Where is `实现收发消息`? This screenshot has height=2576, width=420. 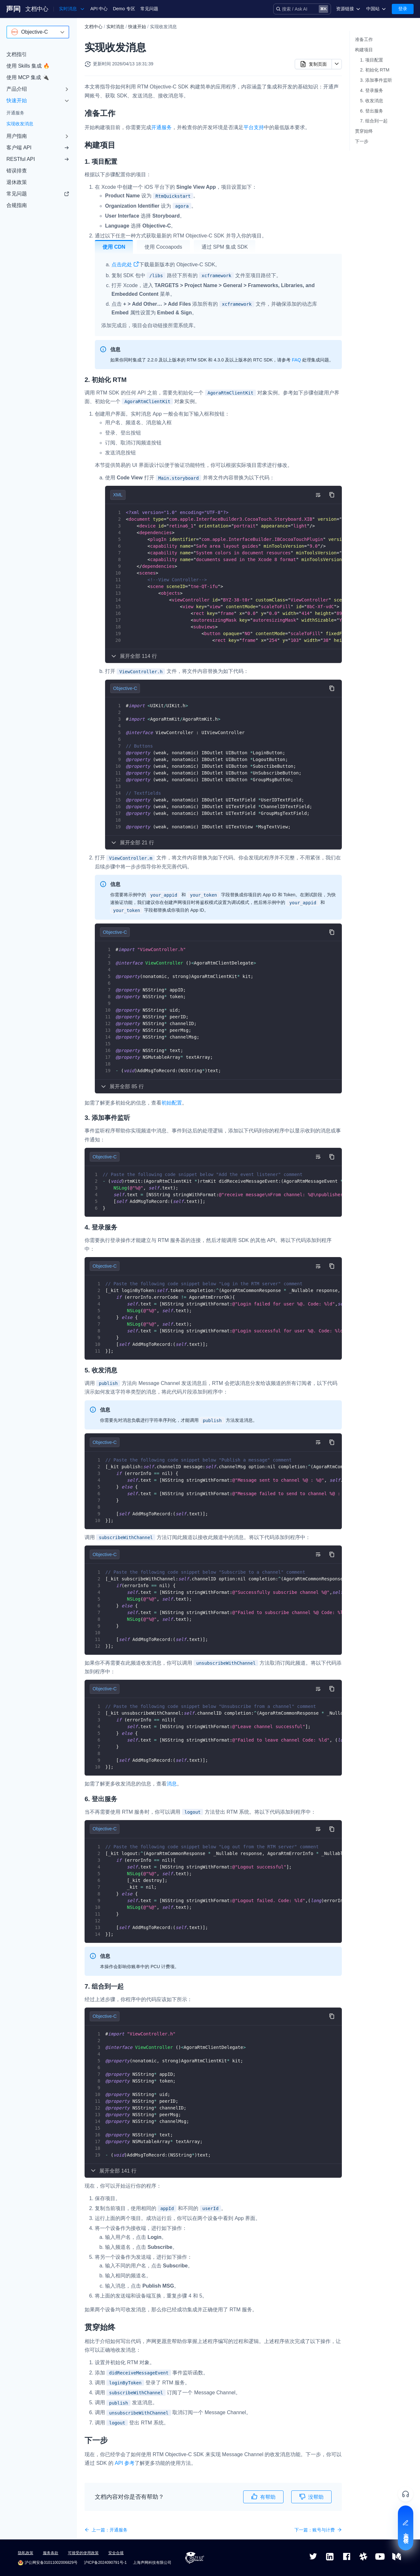 实现收发消息 is located at coordinates (19, 123).